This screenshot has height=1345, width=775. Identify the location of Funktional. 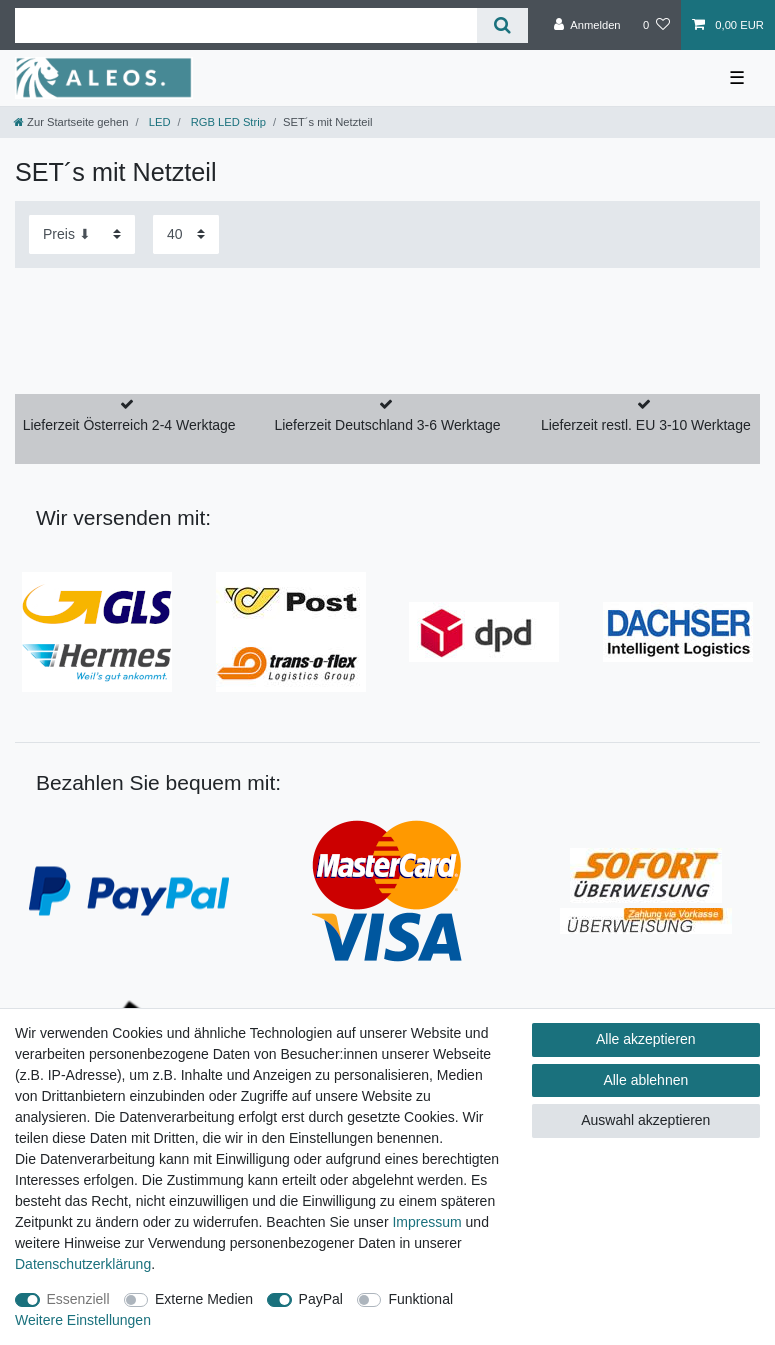
(420, 1299).